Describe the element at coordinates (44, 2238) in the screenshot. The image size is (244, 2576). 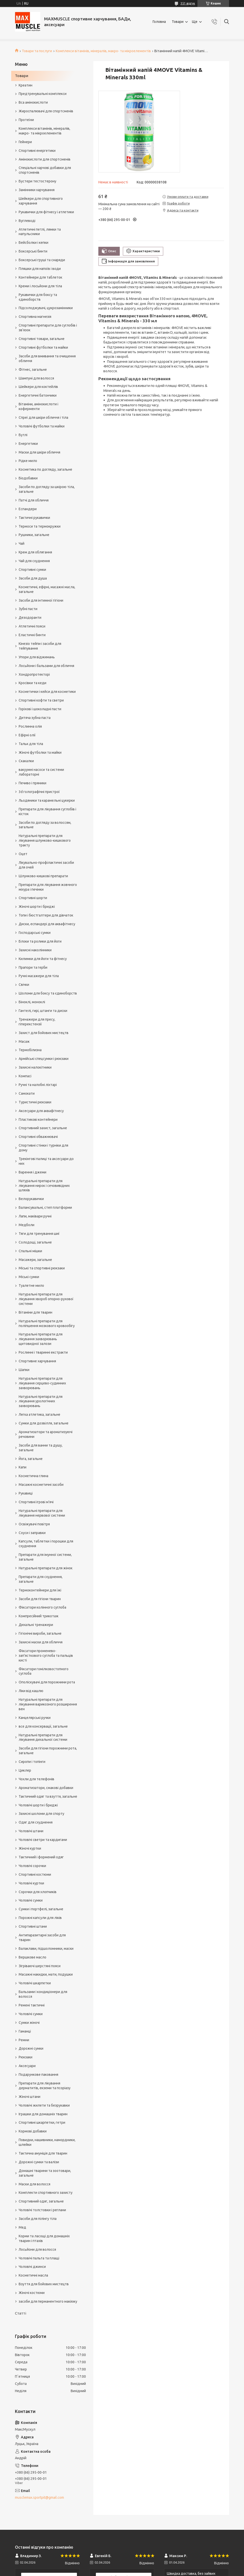
I see `Корми та ласощі для домашніх тварин і птахів` at that location.